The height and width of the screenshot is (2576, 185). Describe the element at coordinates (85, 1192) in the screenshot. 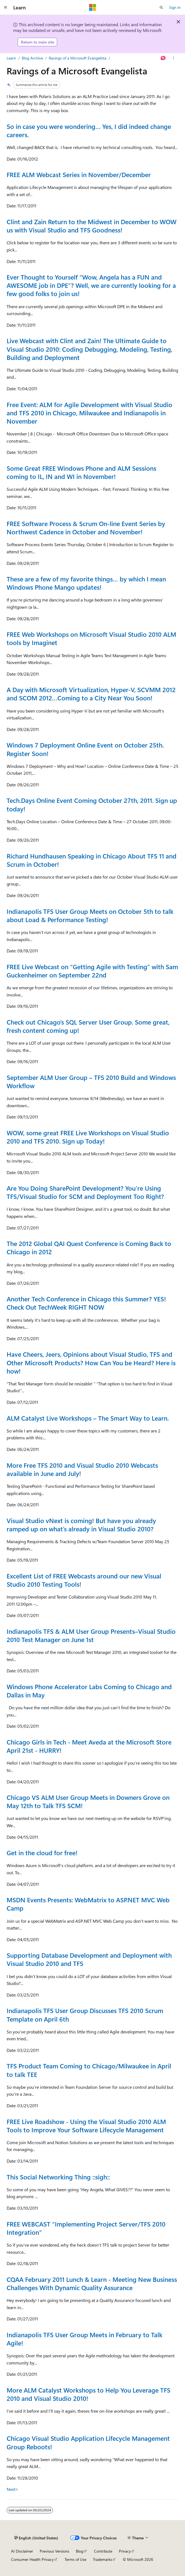

I see `Are You Doing SharePoint Development? You’re Using TFS/Visual Studio for SCM and Deployment Too Right?` at that location.